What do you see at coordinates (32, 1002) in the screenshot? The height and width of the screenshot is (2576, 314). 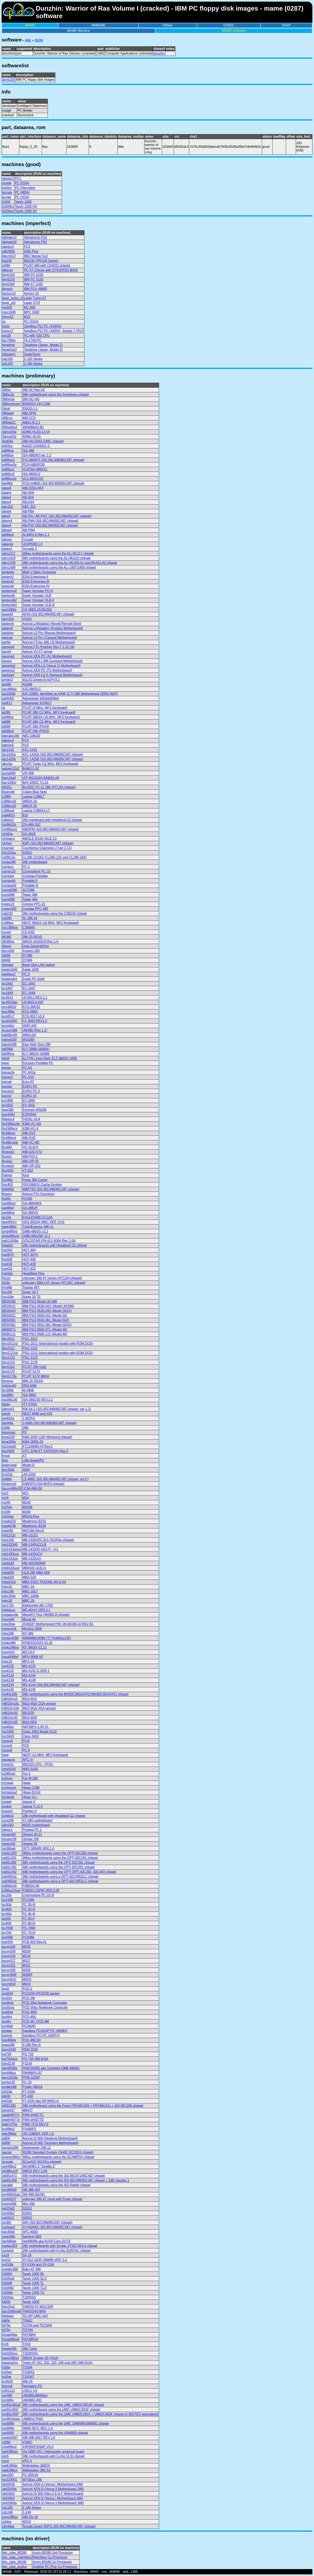 I see `UC4915 A AIO` at bounding box center [32, 1002].